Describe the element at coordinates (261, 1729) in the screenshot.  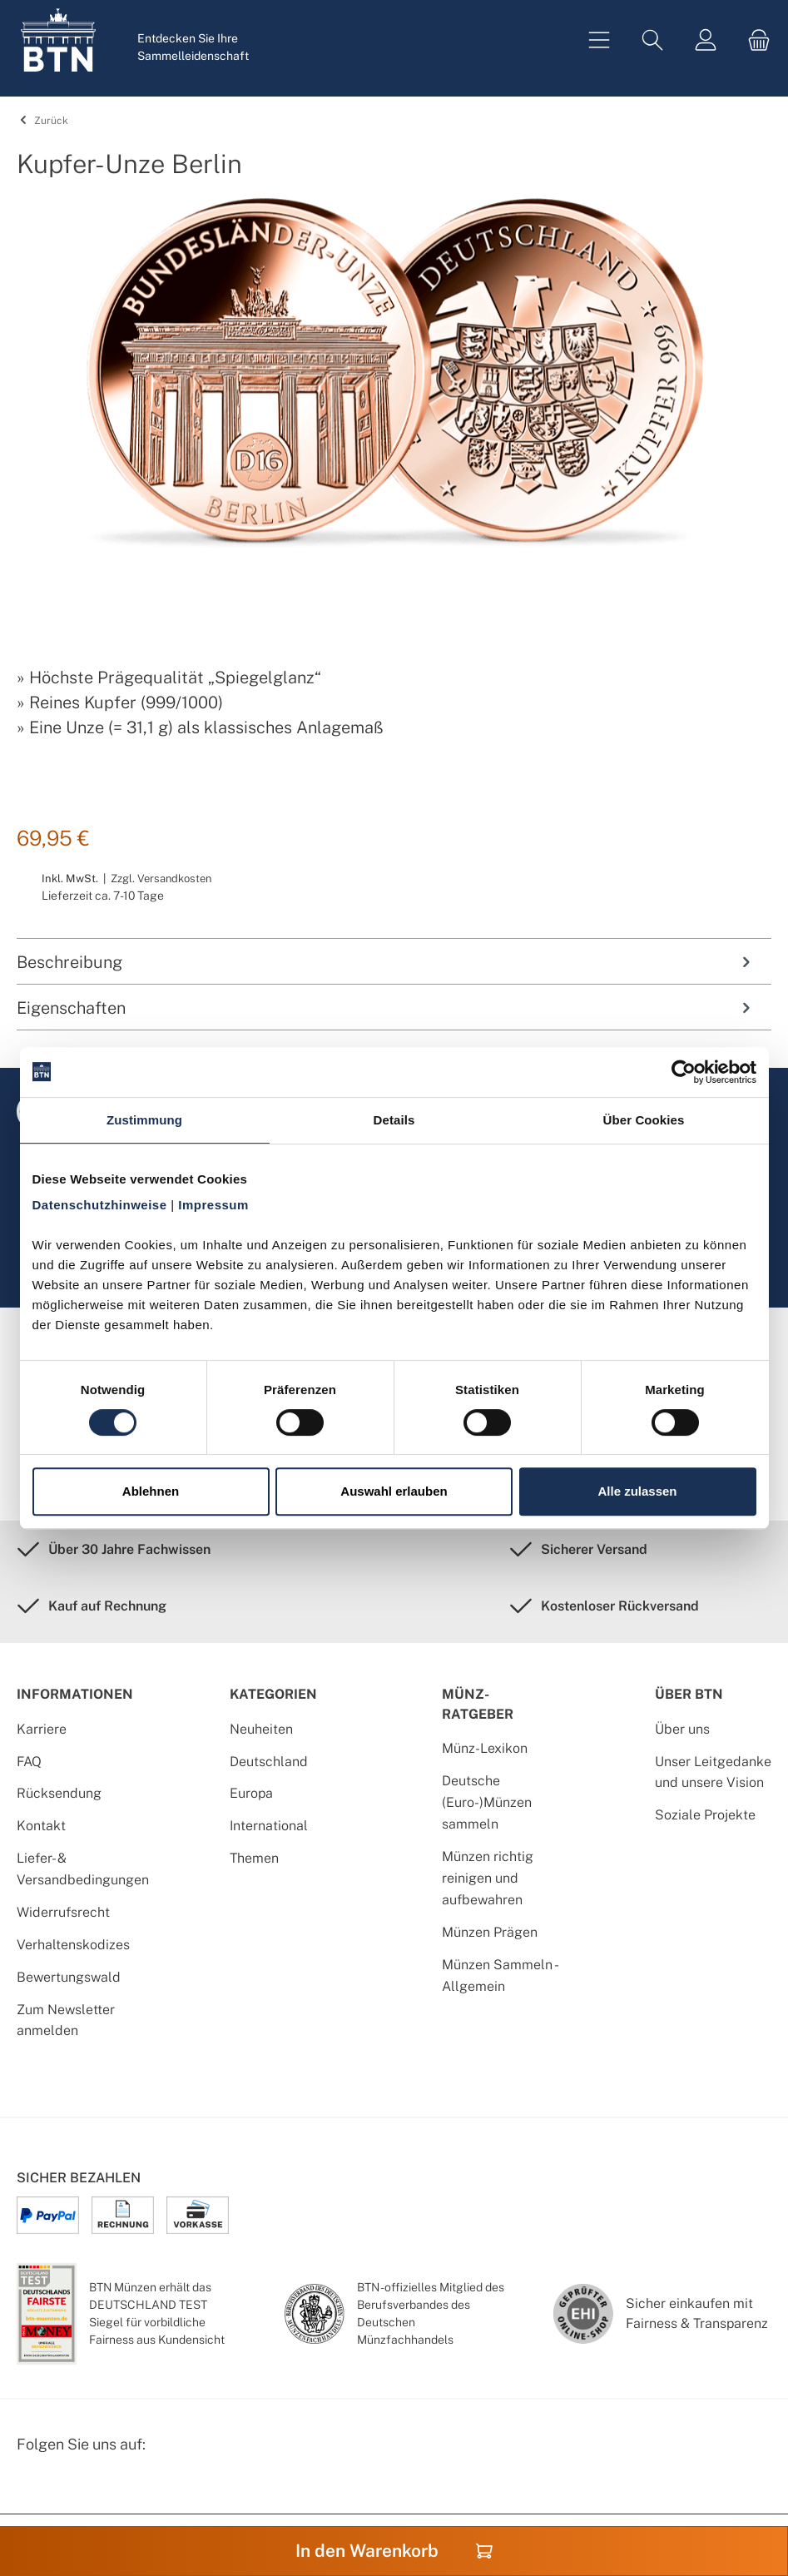
I see `Neuheiten` at that location.